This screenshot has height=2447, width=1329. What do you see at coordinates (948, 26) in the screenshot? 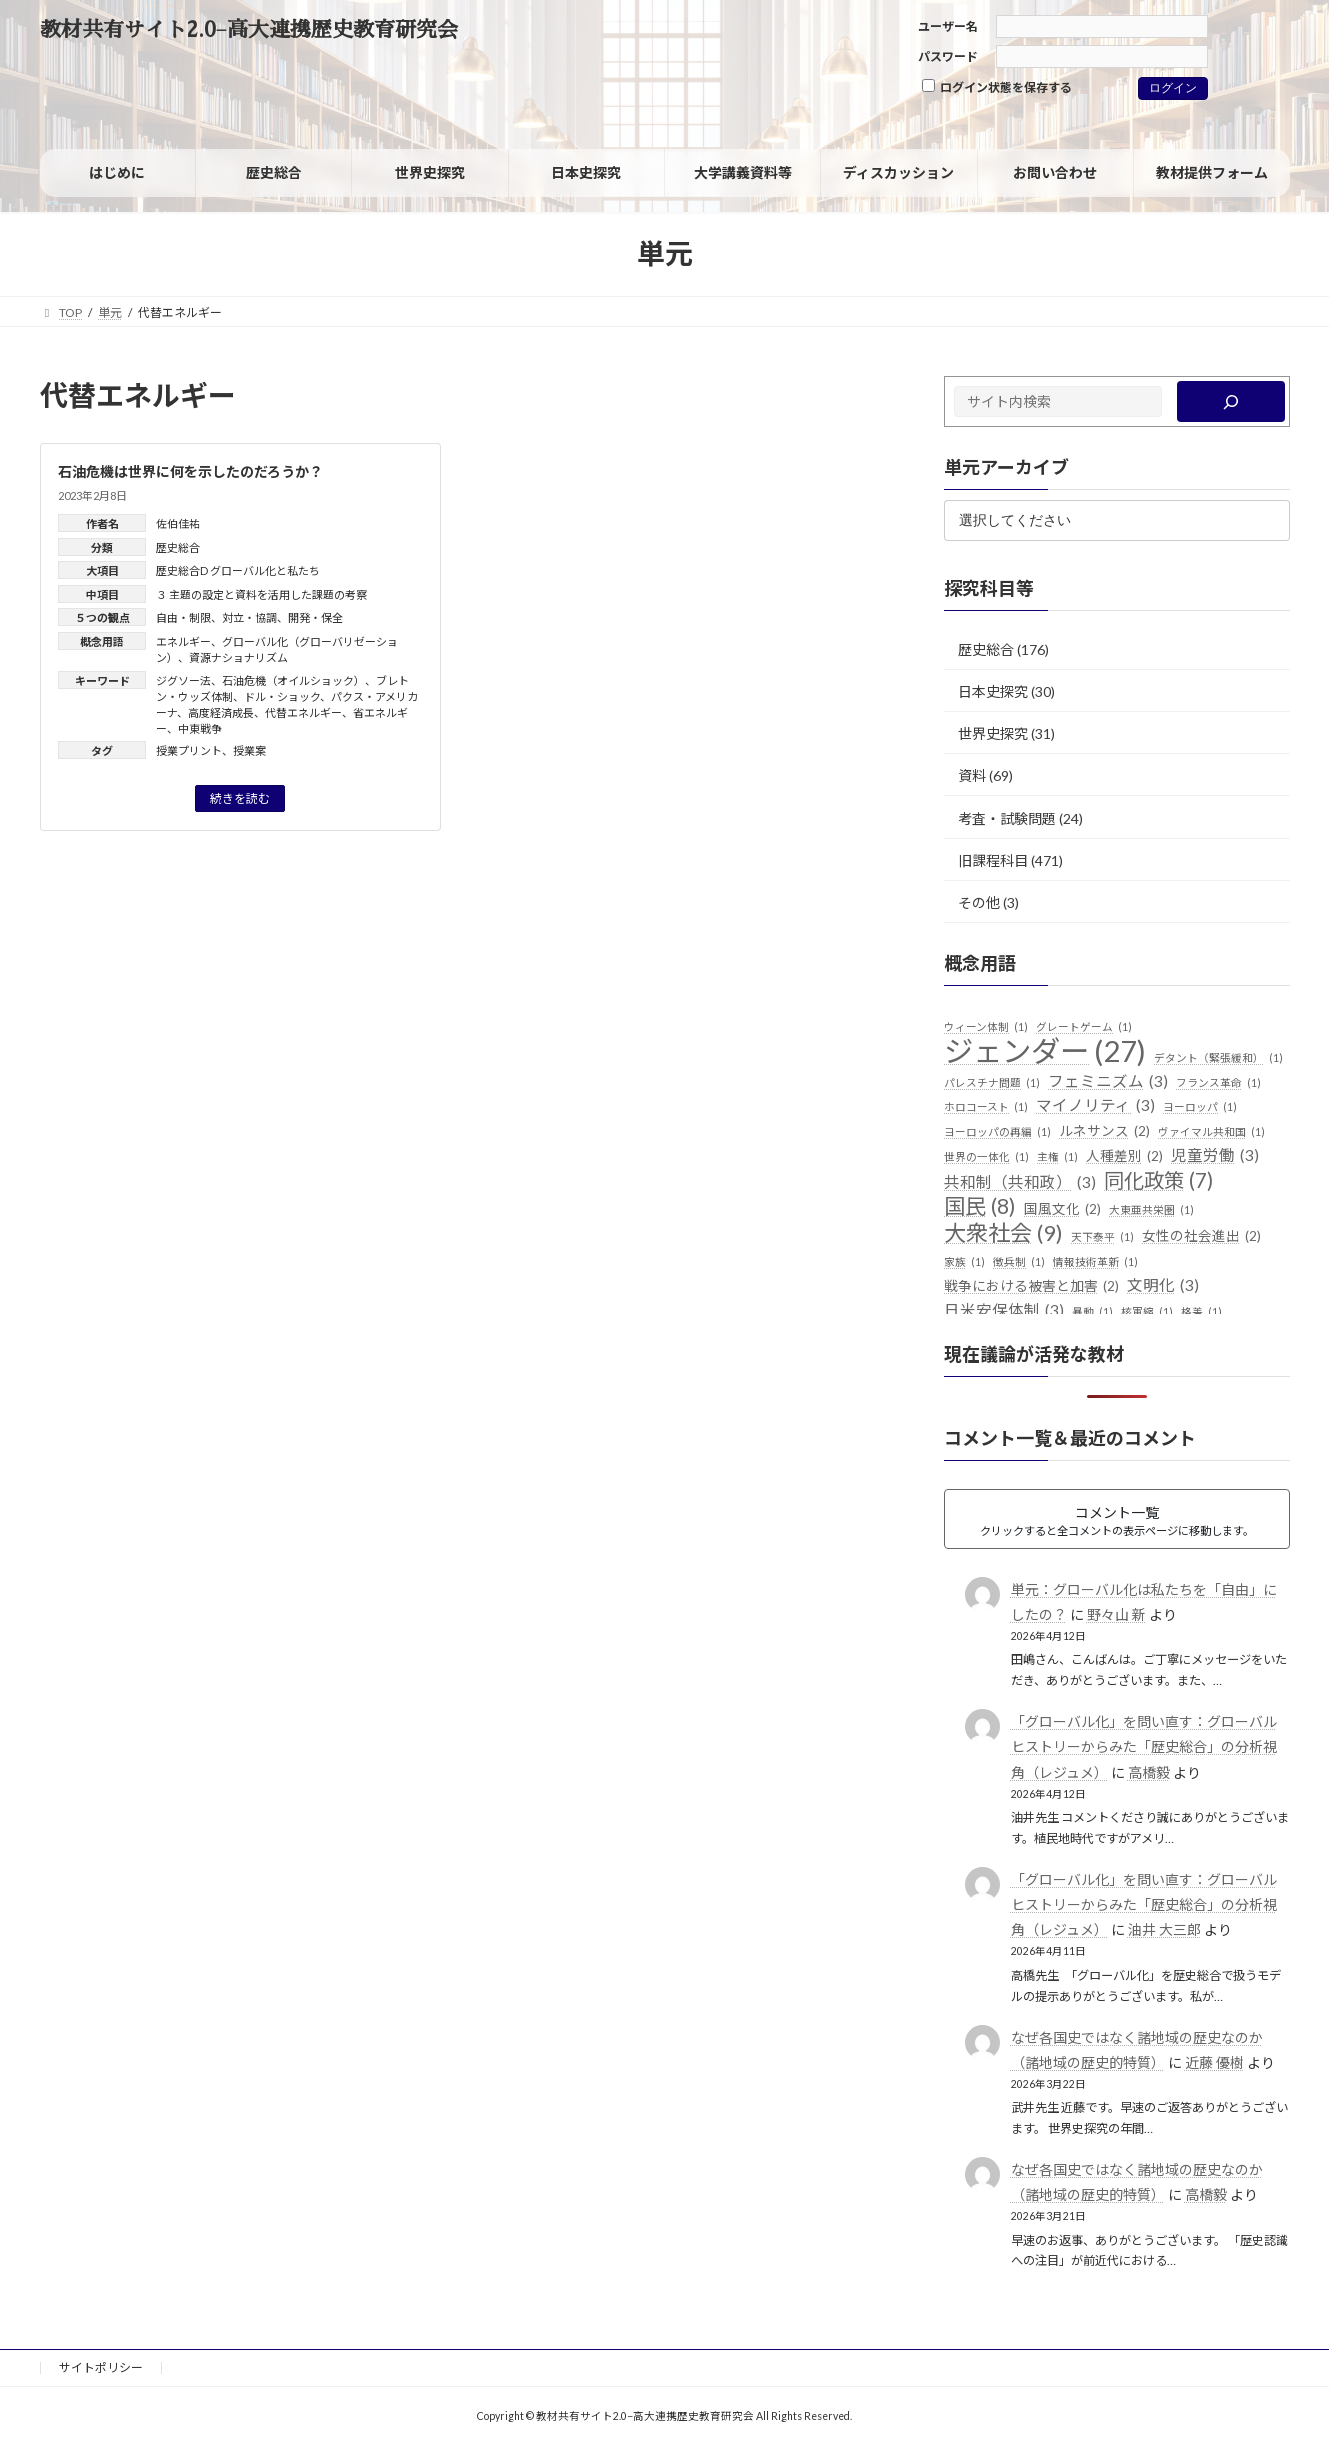
I see `ユーザー名` at bounding box center [948, 26].